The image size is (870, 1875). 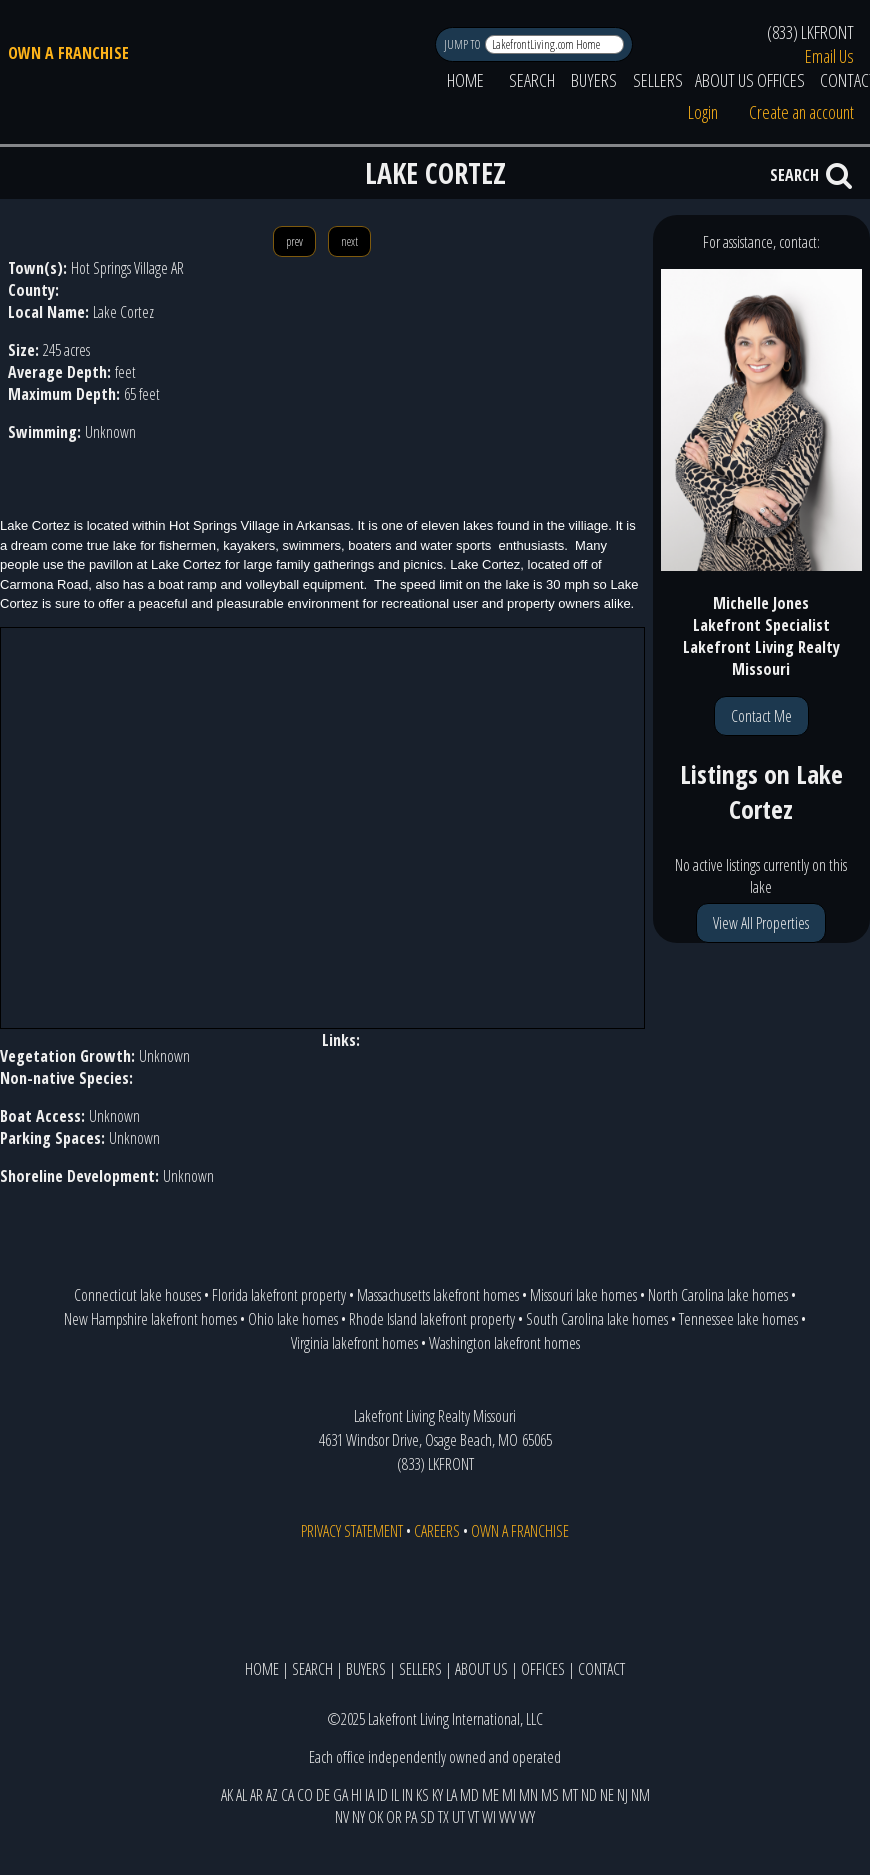 What do you see at coordinates (622, 1795) in the screenshot?
I see `NJ` at bounding box center [622, 1795].